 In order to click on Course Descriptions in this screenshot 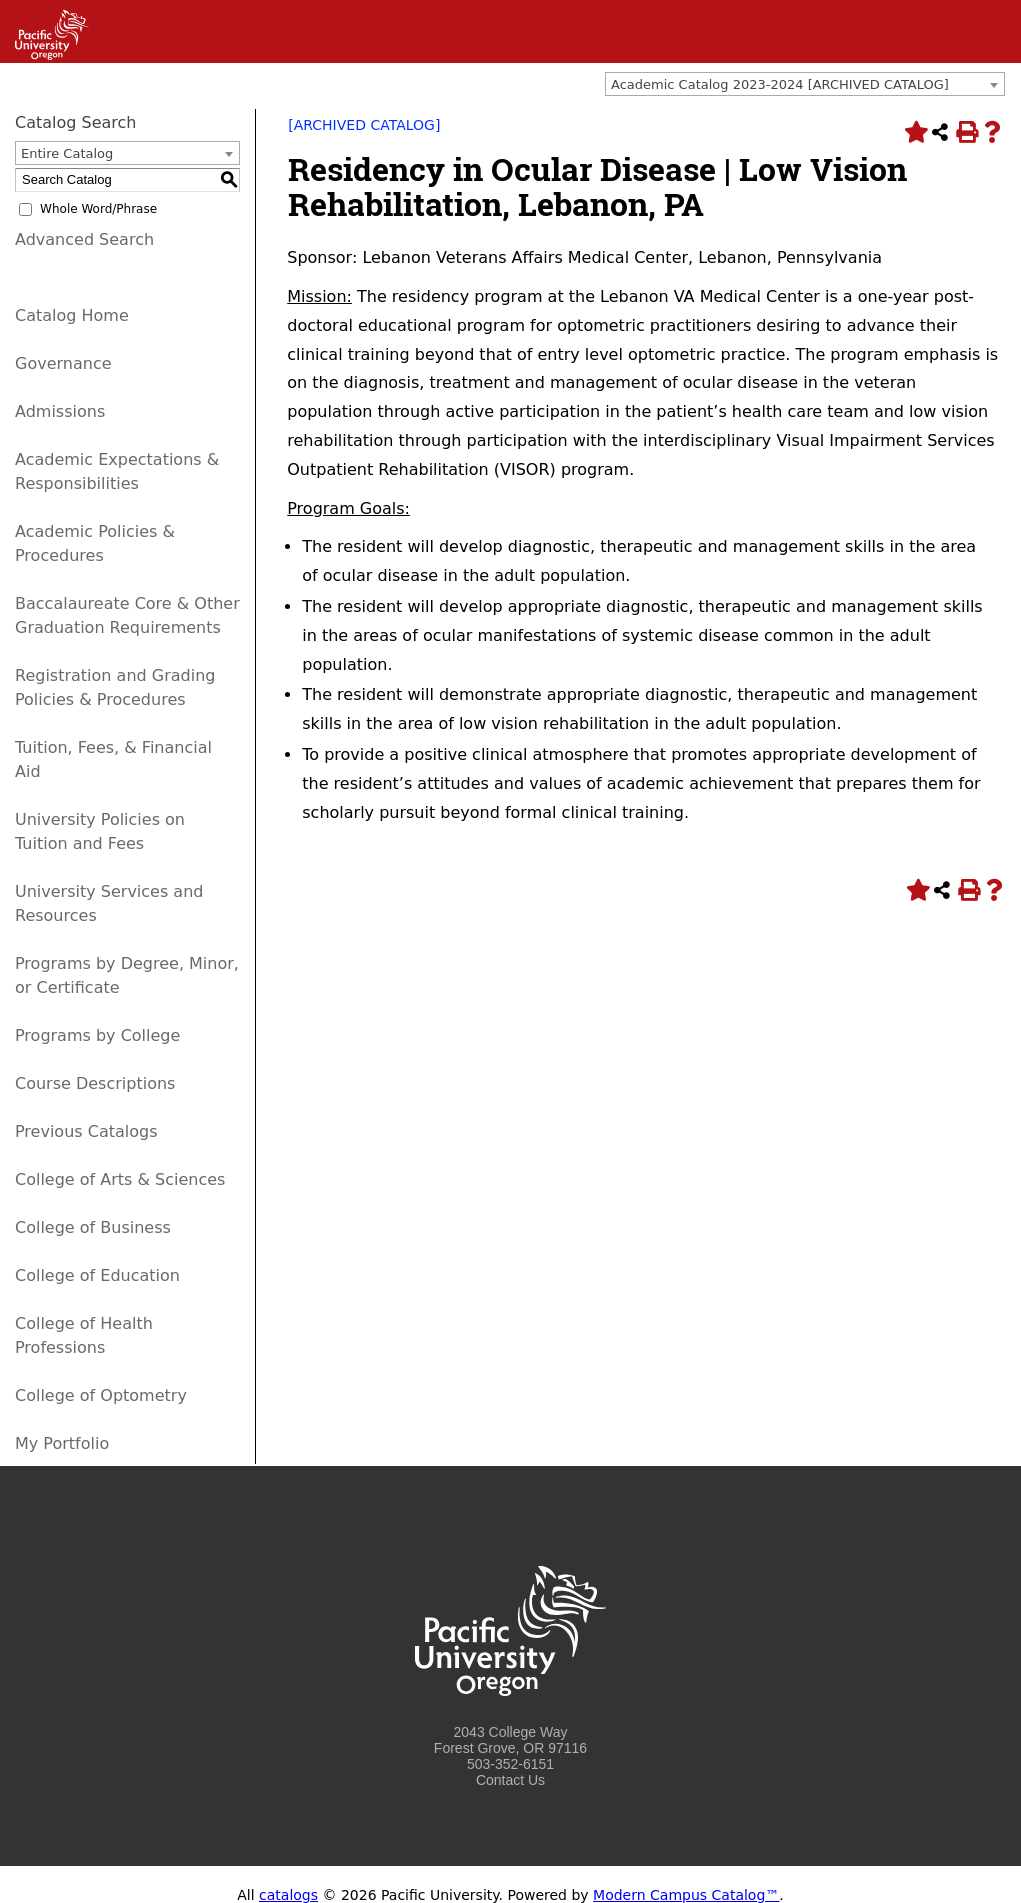, I will do `click(95, 1083)`.